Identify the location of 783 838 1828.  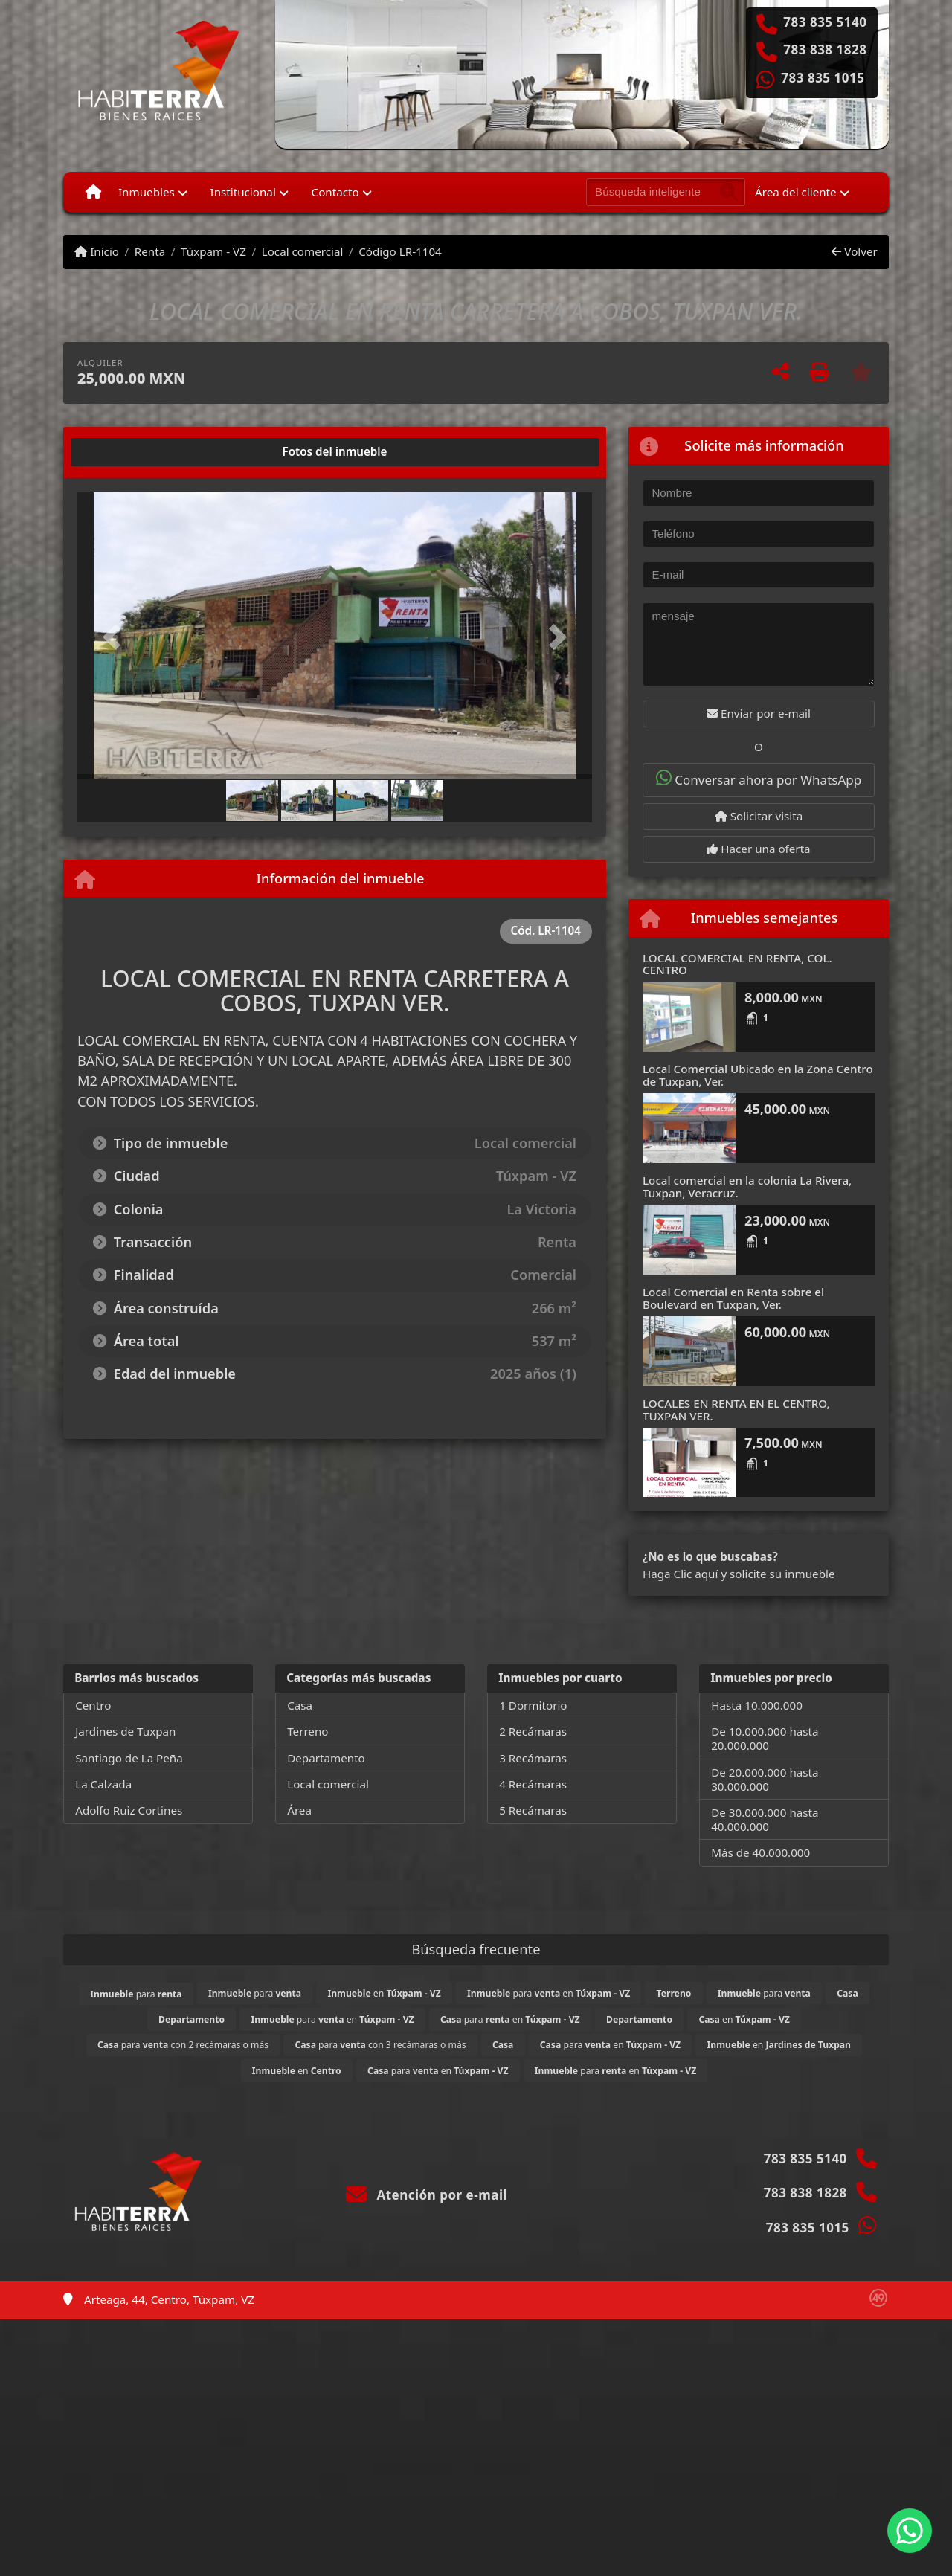
(824, 50).